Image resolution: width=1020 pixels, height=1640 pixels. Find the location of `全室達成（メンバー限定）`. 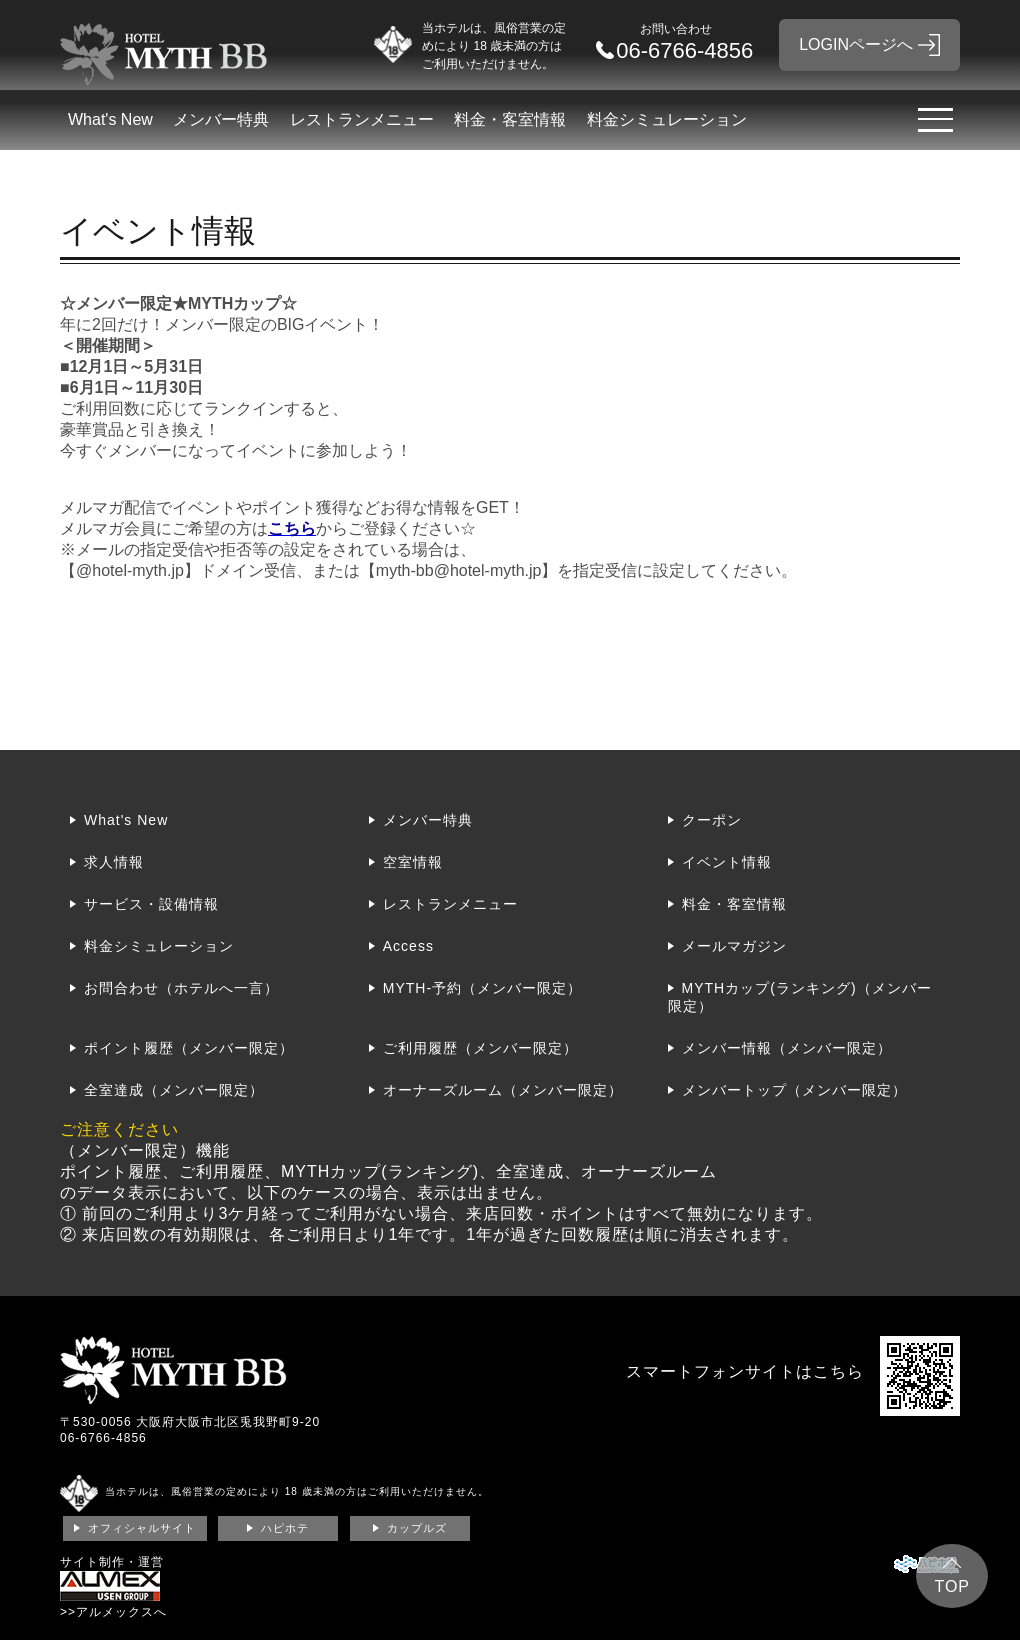

全室達成（メンバー限定） is located at coordinates (174, 1090).